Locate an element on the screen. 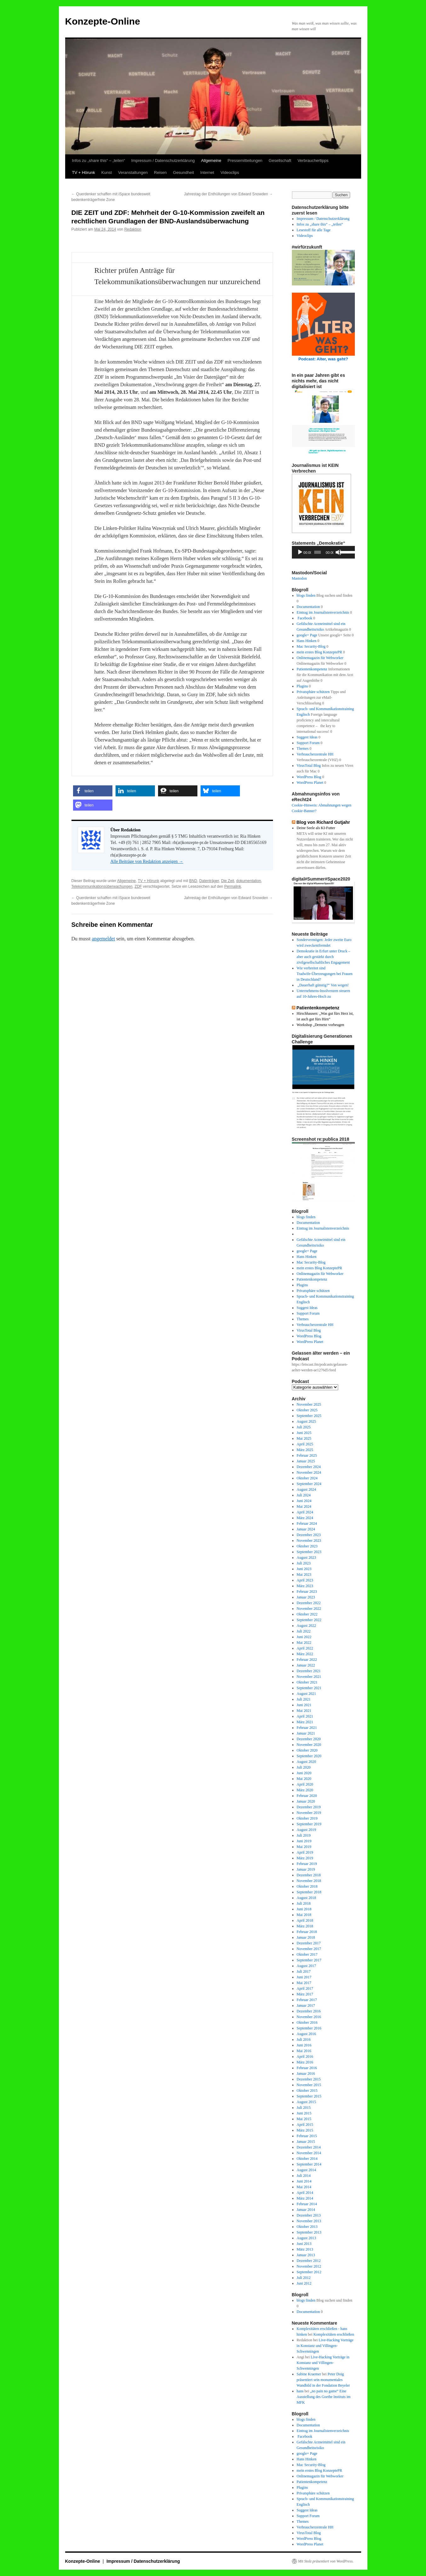 The height and width of the screenshot is (2576, 426). Mai 2025 is located at coordinates (304, 1438).